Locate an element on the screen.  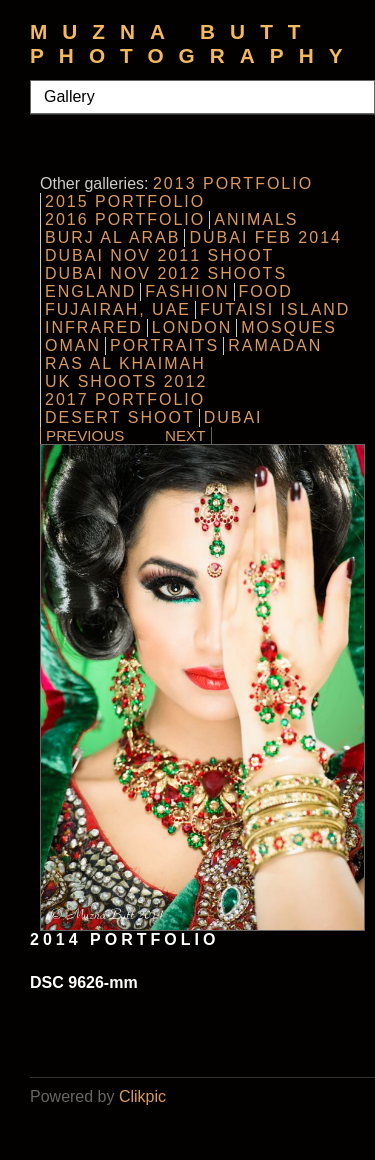
UK Shoots 2012 is located at coordinates (126, 381).